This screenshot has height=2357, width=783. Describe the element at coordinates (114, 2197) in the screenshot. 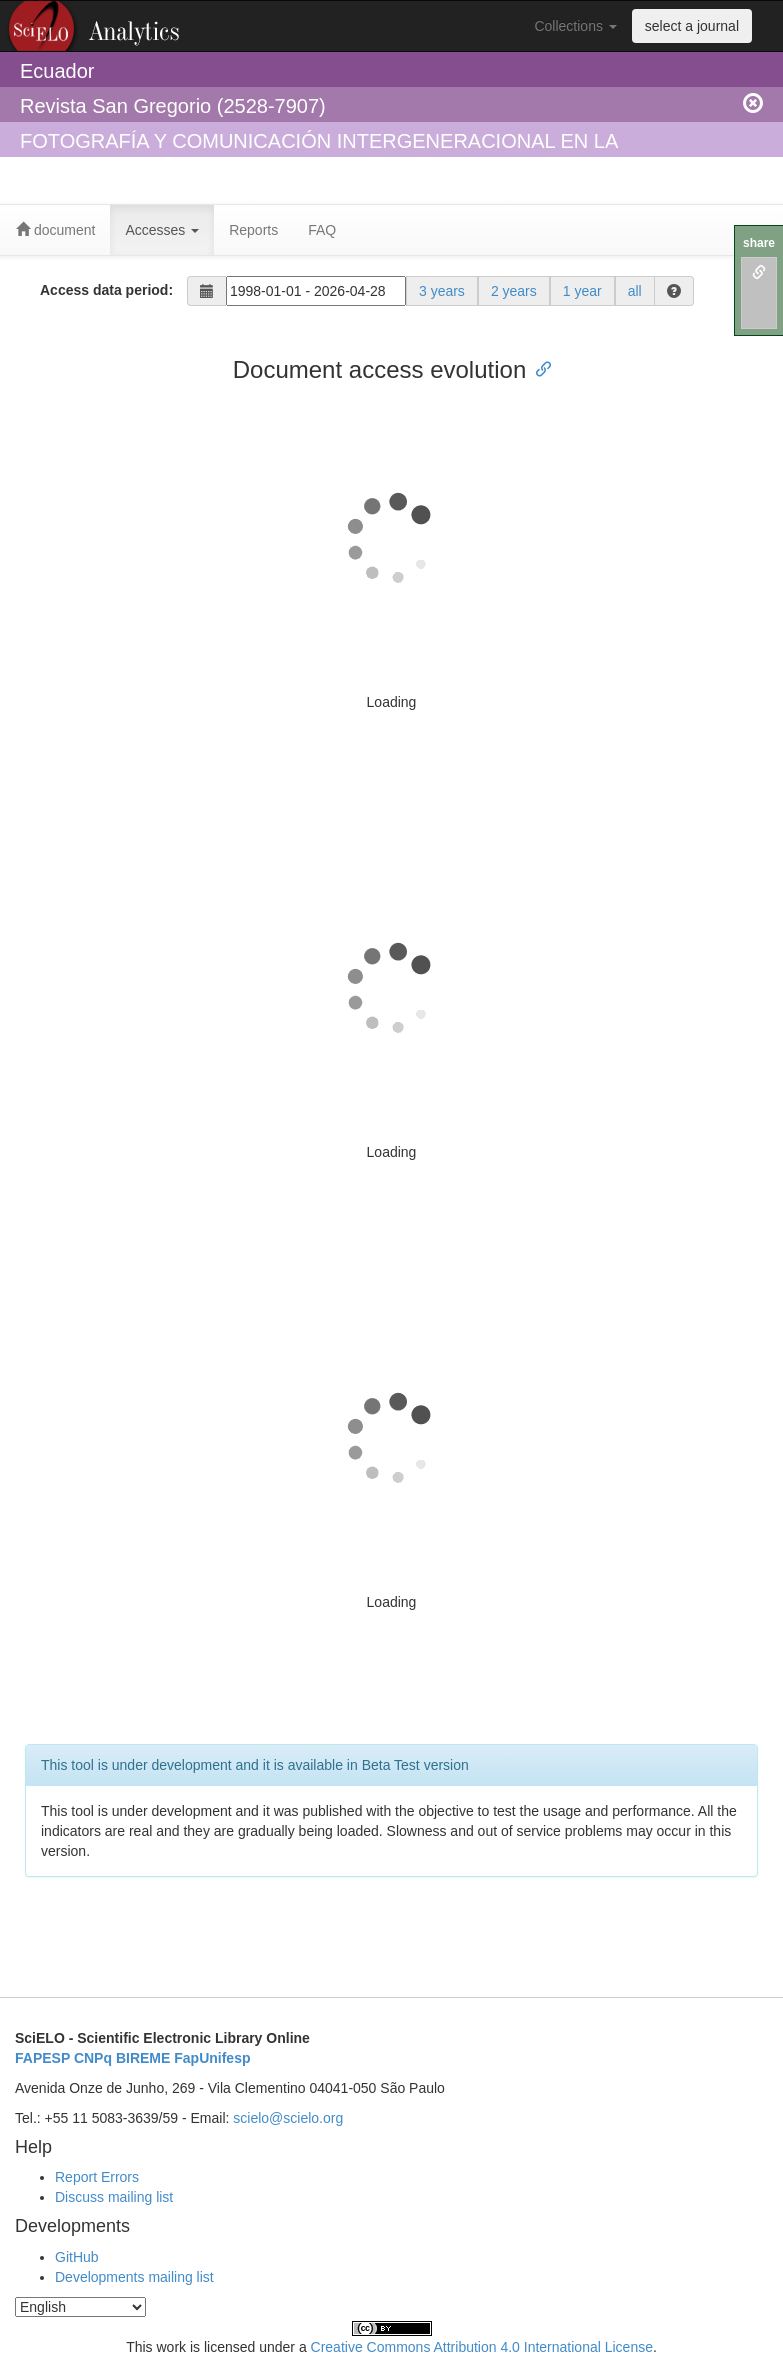

I see `Discuss mailing list` at that location.